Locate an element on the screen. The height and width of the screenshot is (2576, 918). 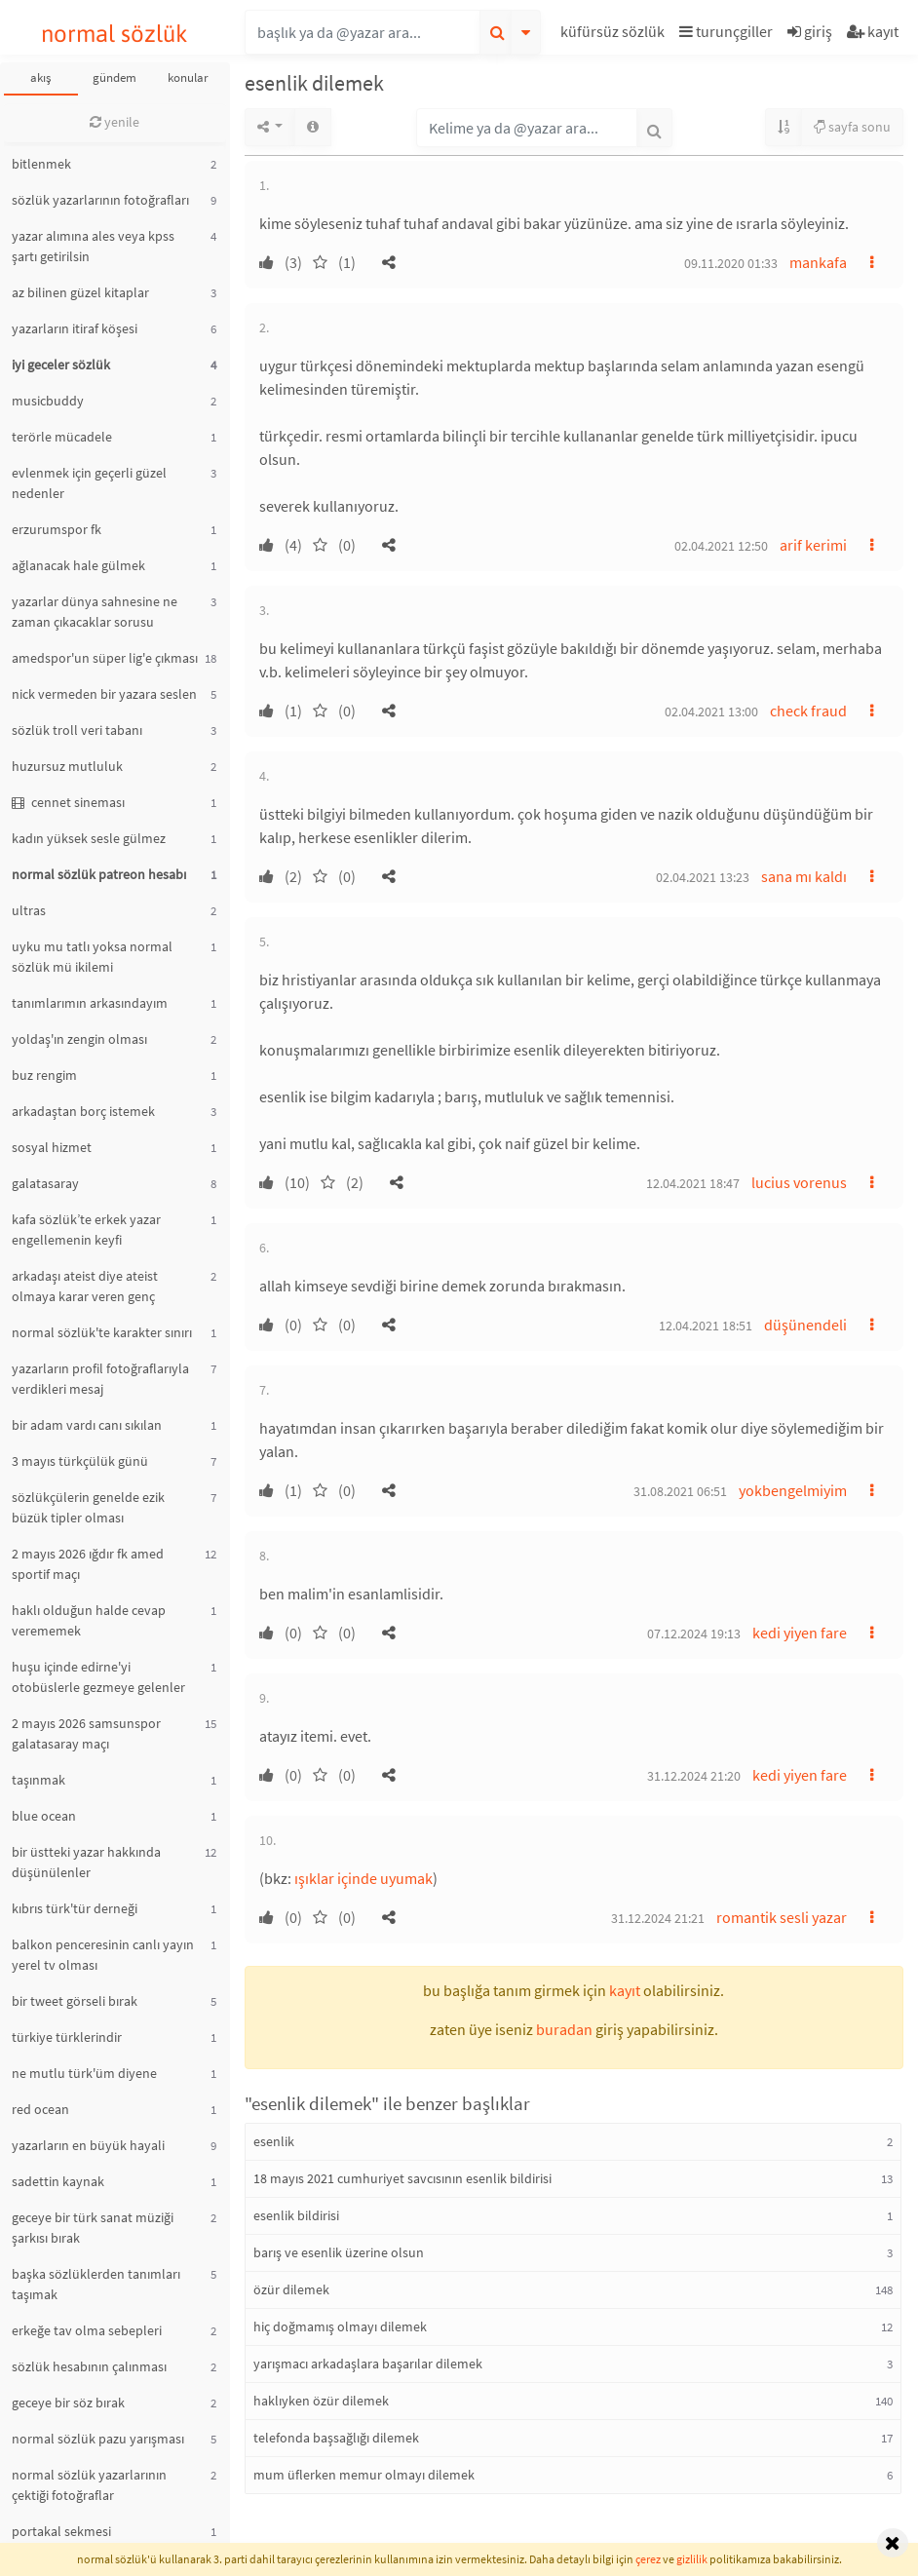
huşu içinde edirne'yi otobüslerle gezmeye gelenler is located at coordinates (98, 1677).